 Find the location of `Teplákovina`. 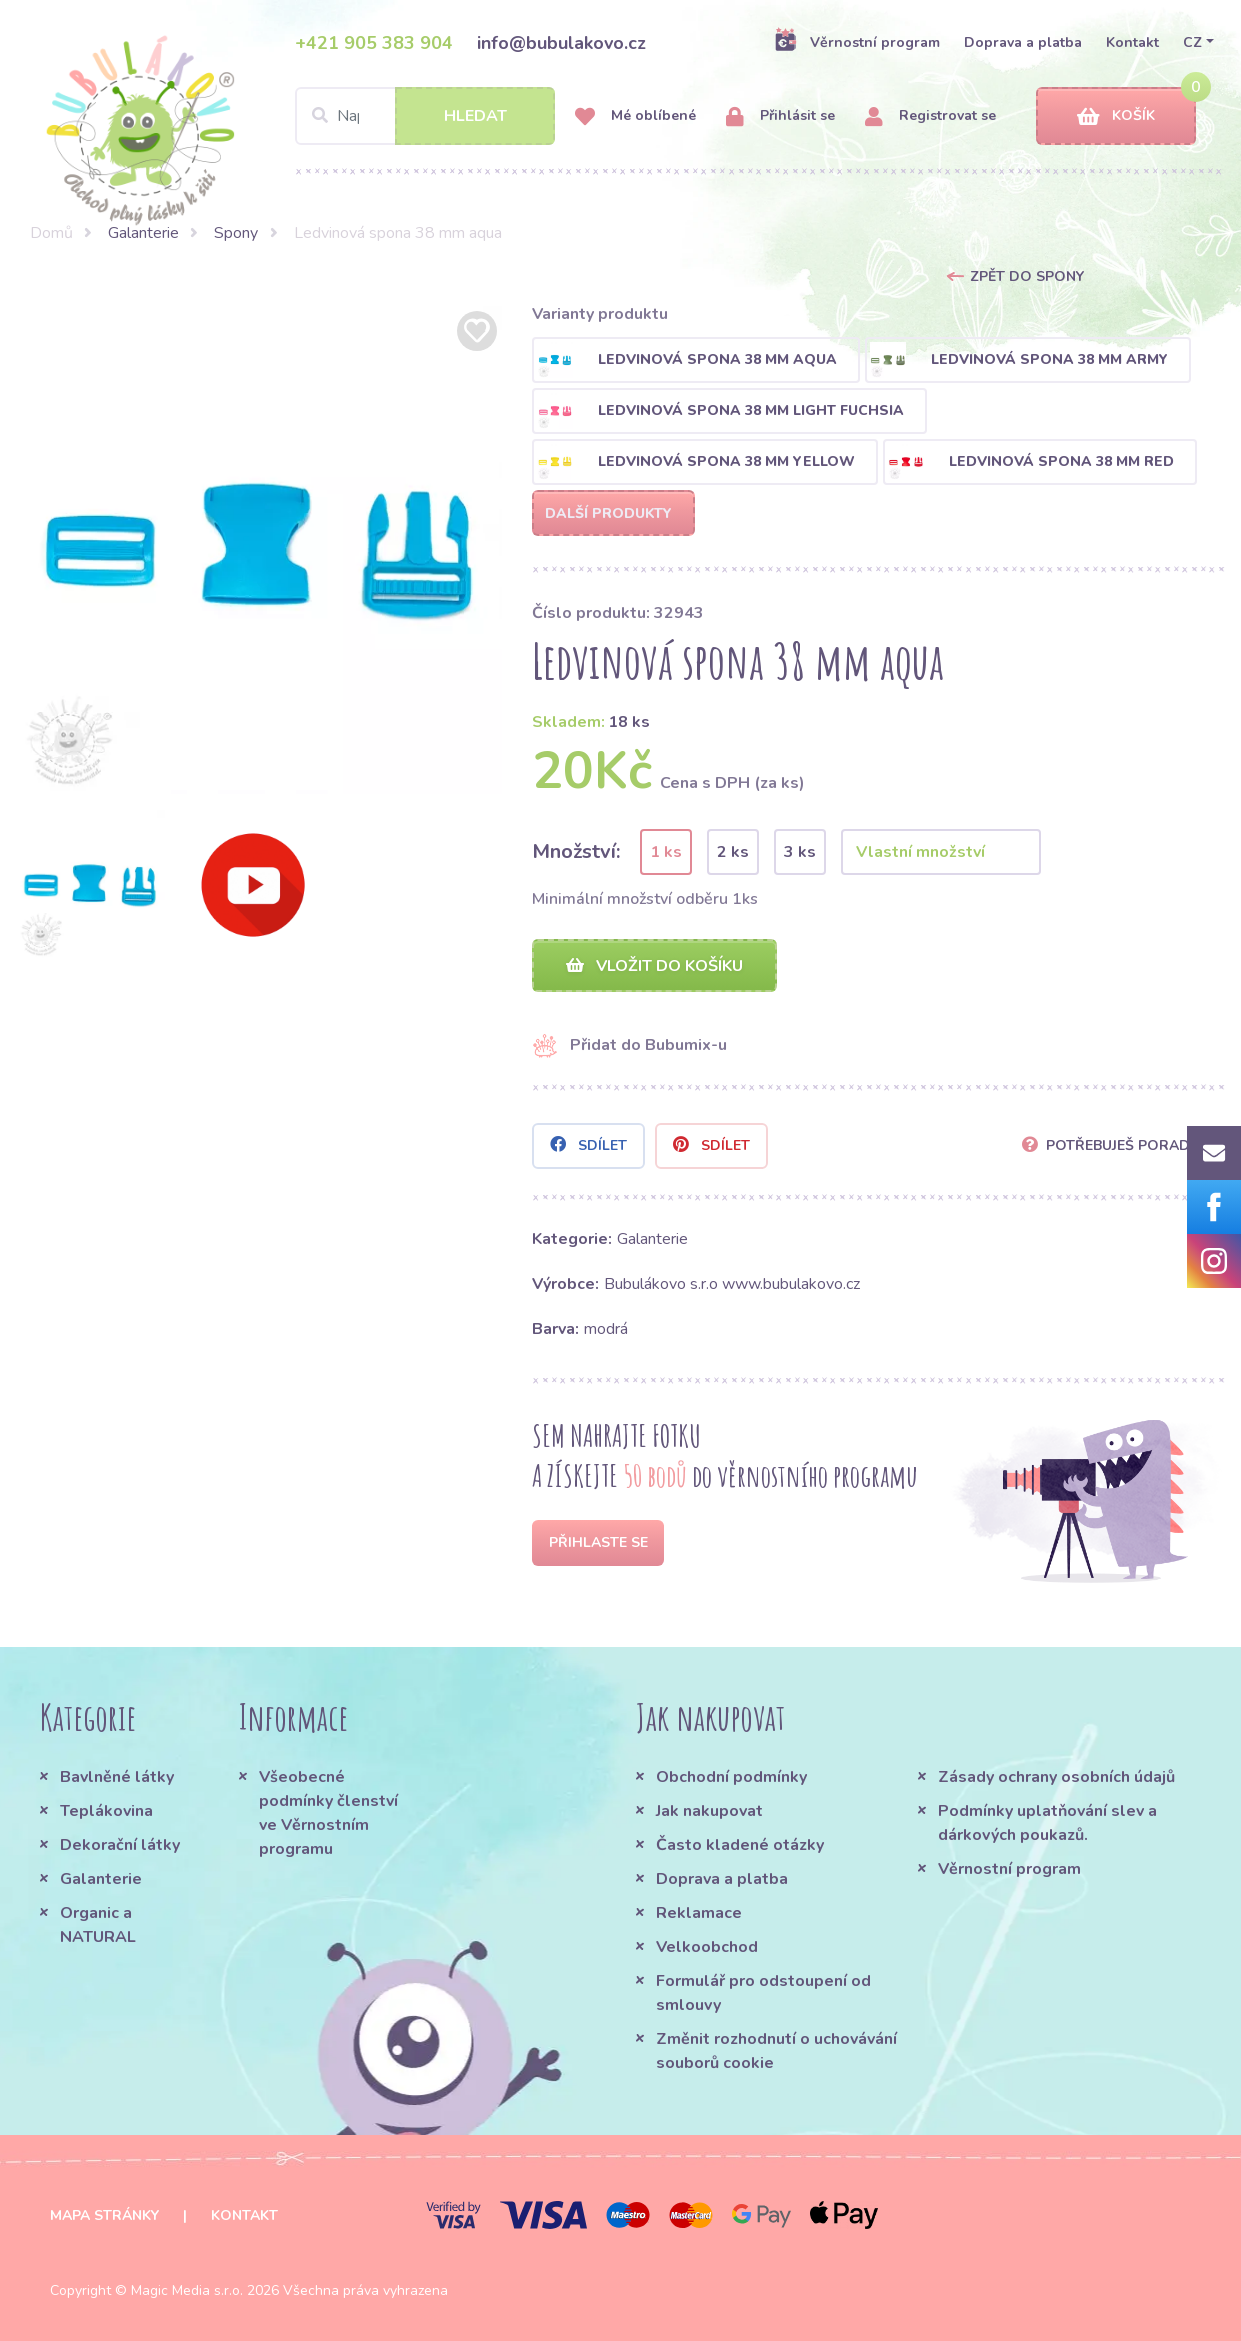

Teplákovina is located at coordinates (106, 1811).